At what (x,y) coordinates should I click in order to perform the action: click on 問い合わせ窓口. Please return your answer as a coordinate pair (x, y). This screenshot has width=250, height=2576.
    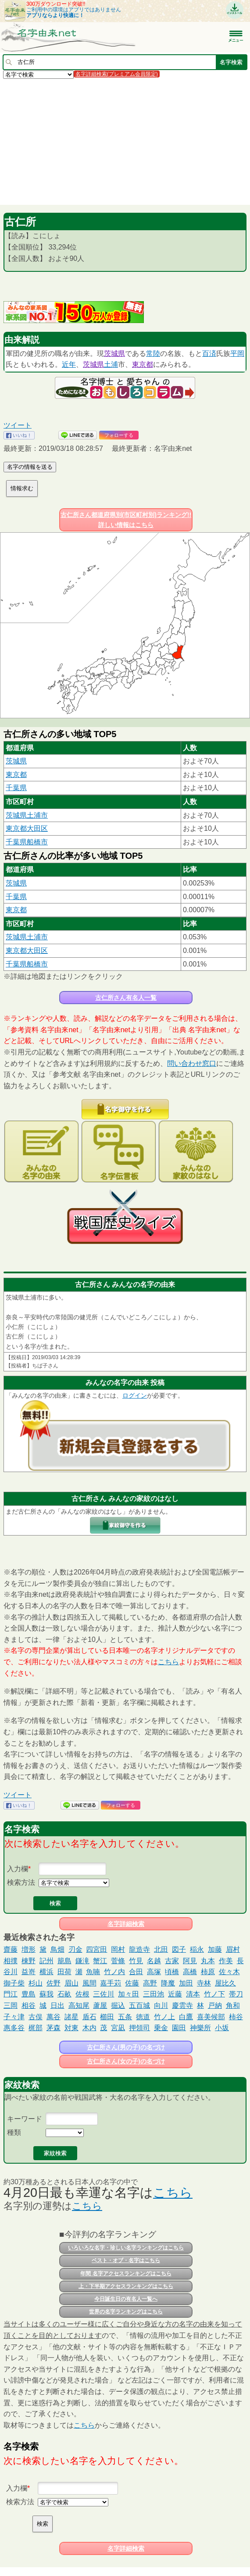
    Looking at the image, I should click on (191, 1063).